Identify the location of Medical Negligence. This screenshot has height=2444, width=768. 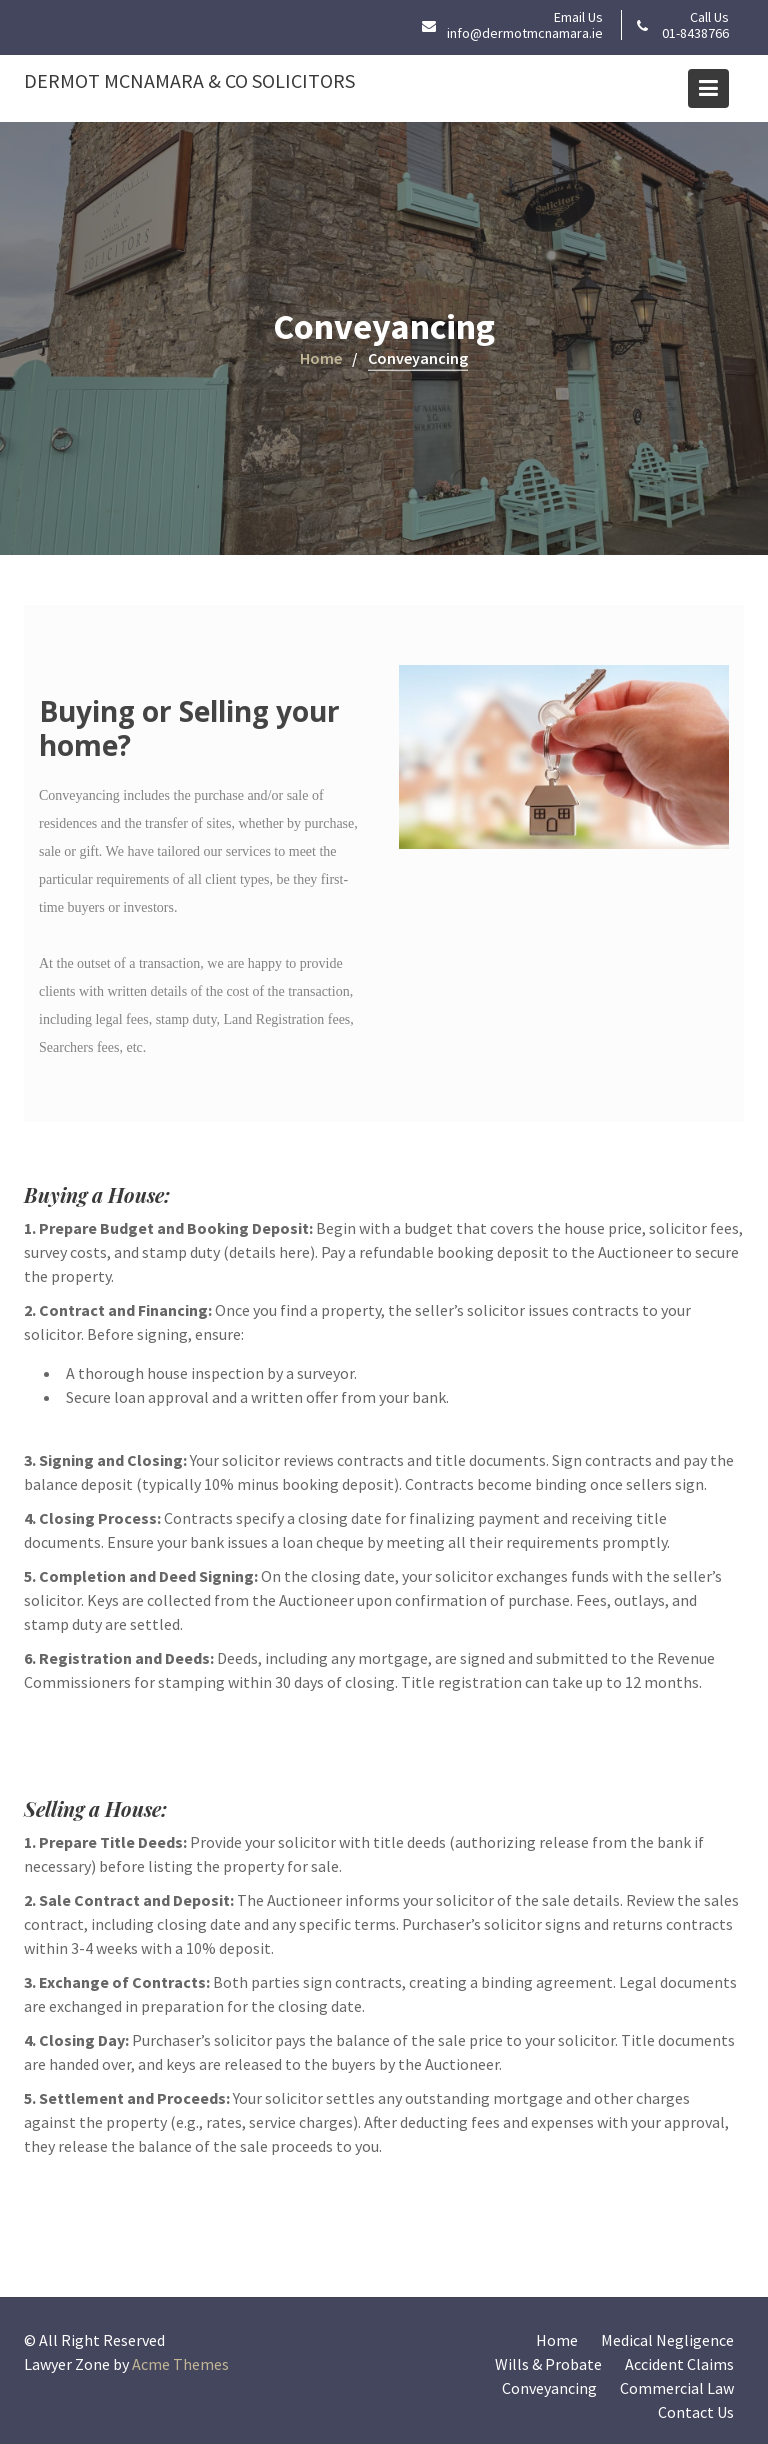
(667, 2340).